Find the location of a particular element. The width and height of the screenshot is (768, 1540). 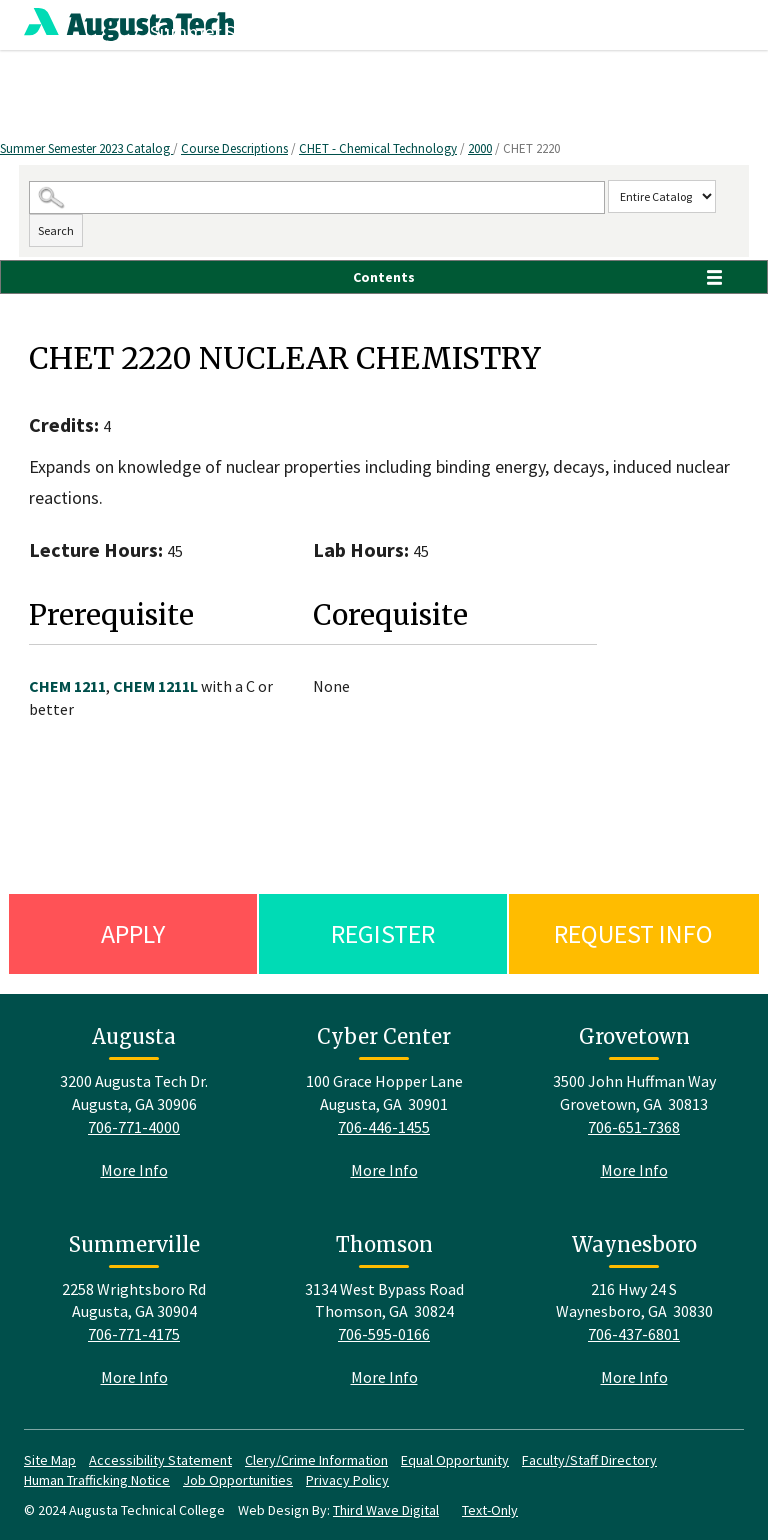

CHET - Chemical Technology is located at coordinates (378, 148).